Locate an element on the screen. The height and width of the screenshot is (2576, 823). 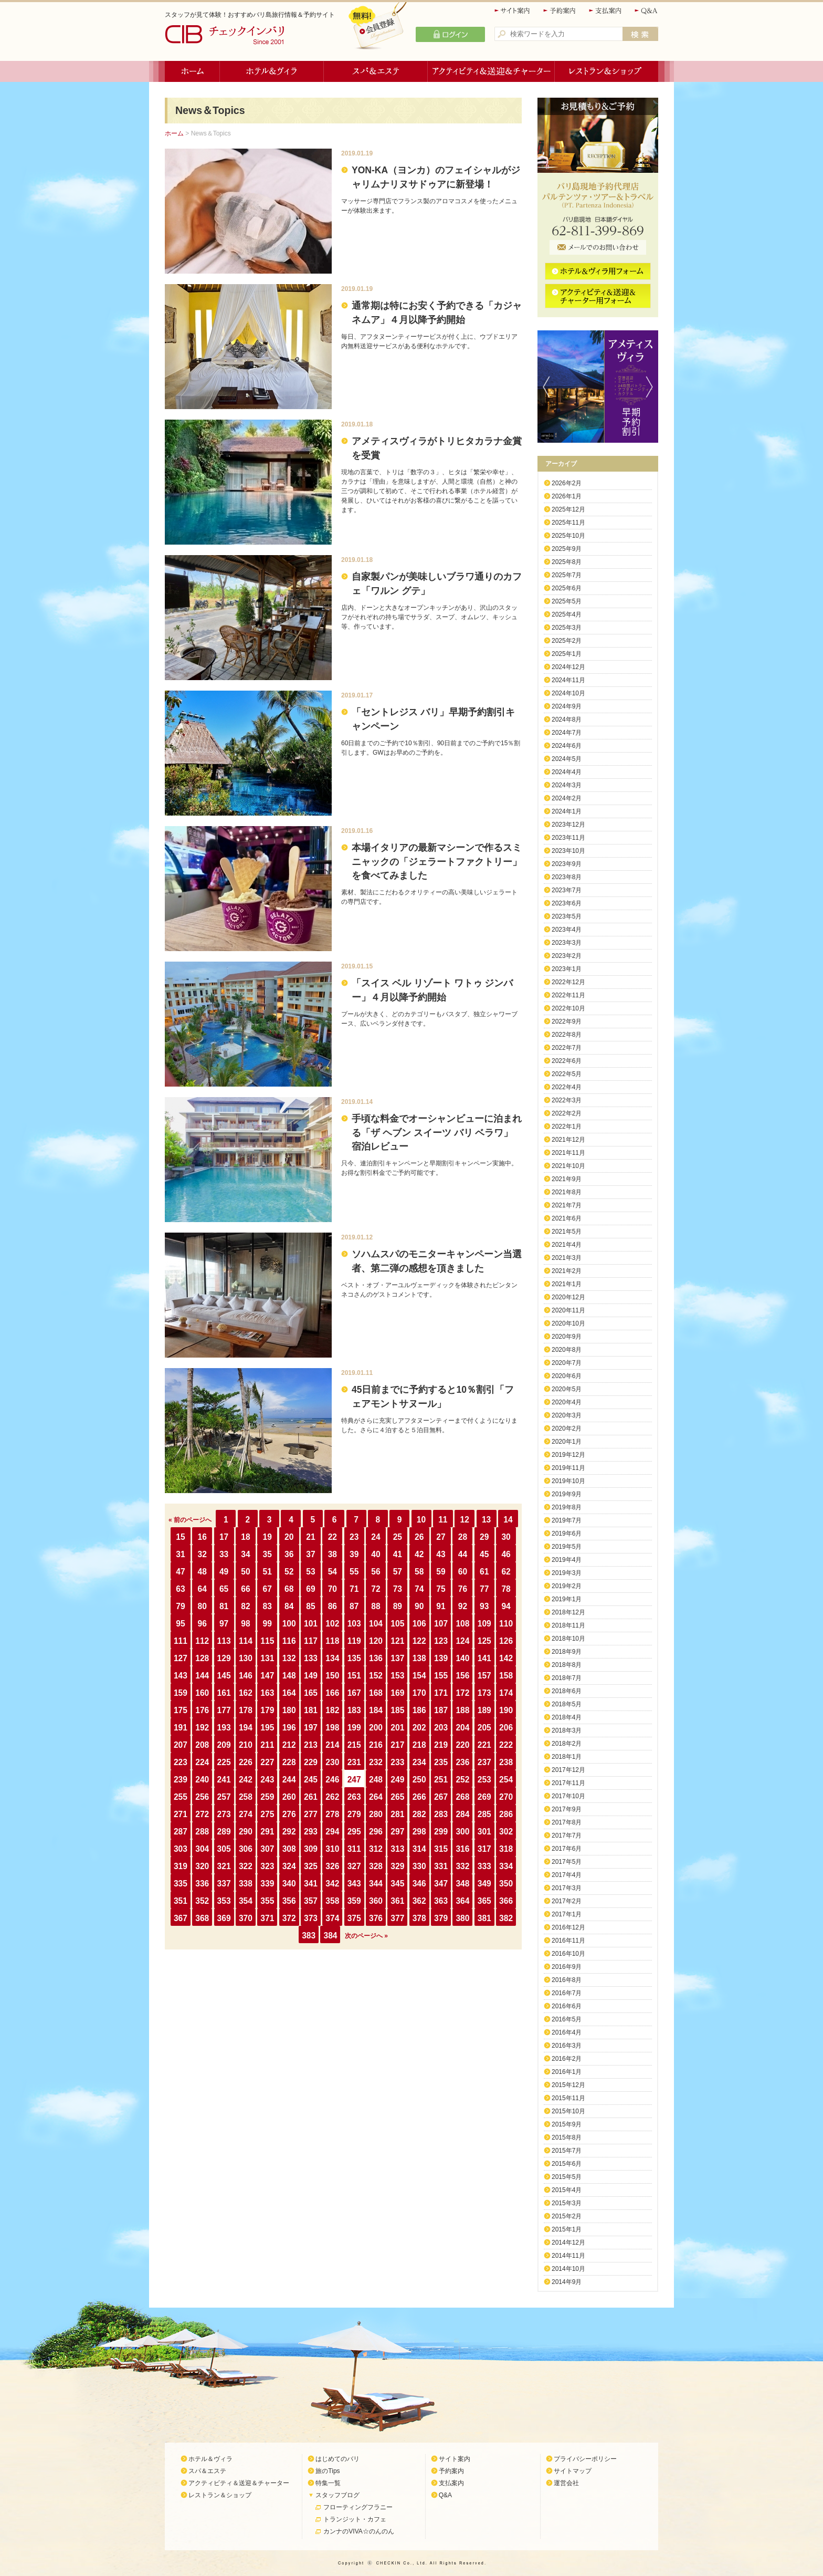
特集一覧 is located at coordinates (328, 2483).